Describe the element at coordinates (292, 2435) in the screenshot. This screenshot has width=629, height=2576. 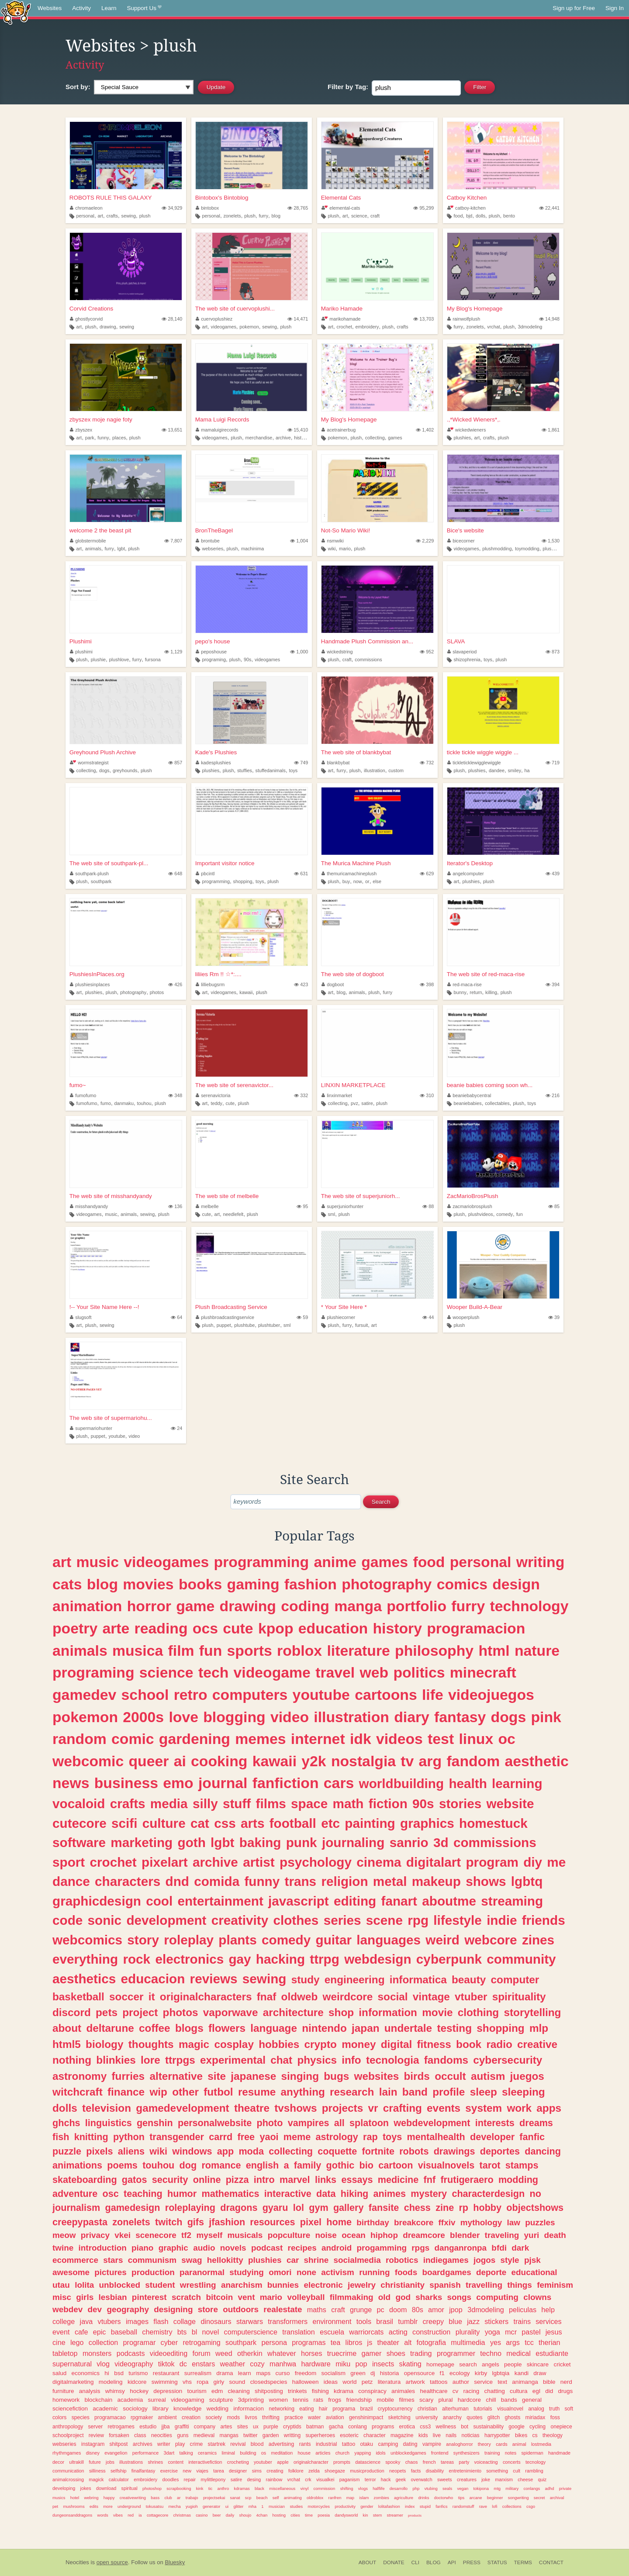
I see `writting` at that location.